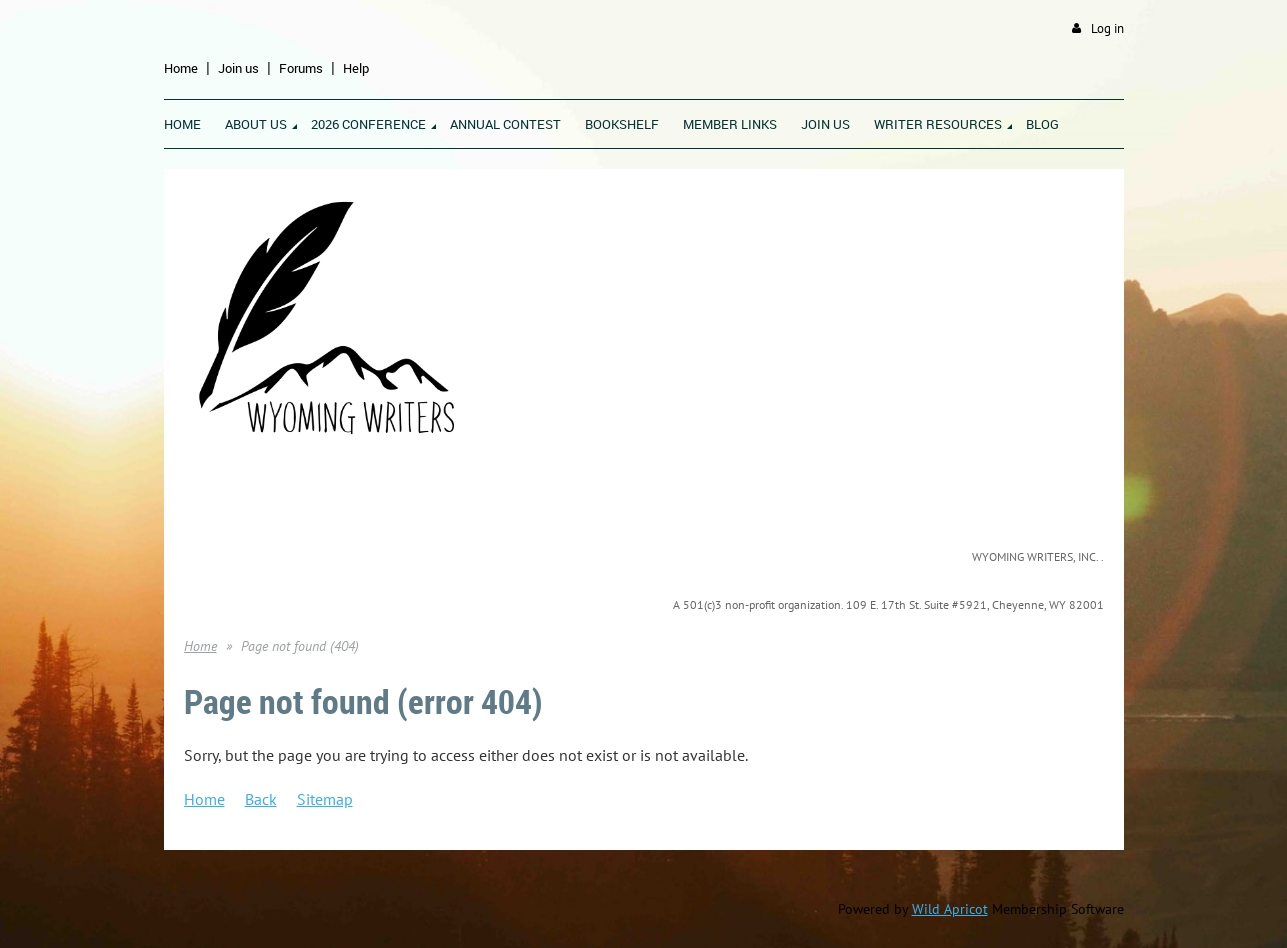 The image size is (1287, 948). What do you see at coordinates (1107, 28) in the screenshot?
I see `Log in` at bounding box center [1107, 28].